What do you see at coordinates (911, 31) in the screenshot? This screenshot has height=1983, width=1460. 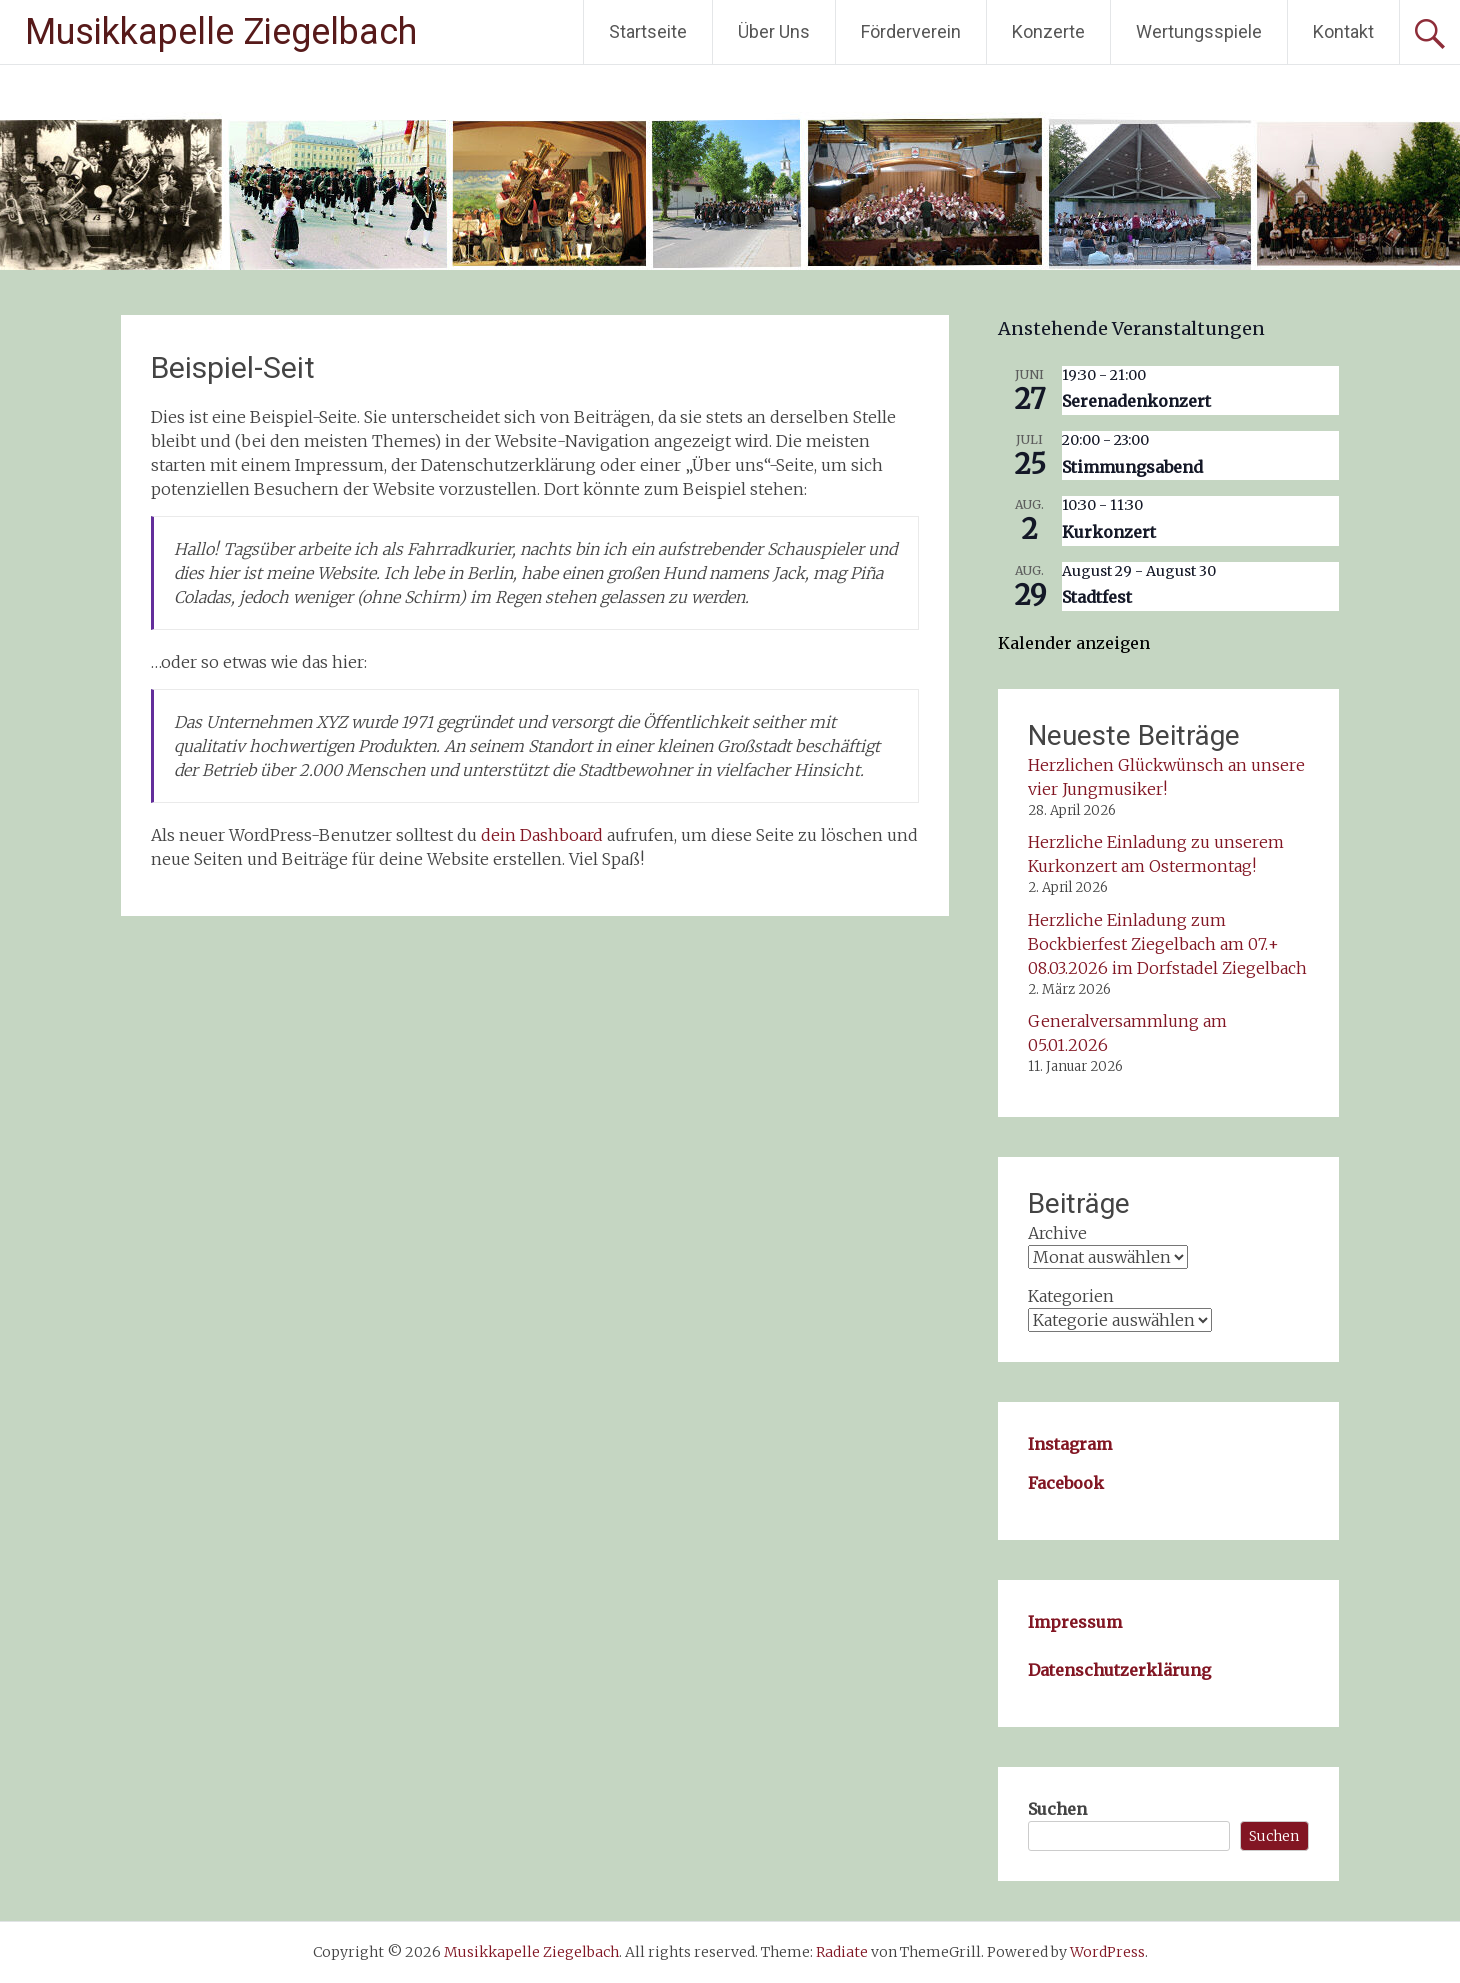 I see `Förderverein` at bounding box center [911, 31].